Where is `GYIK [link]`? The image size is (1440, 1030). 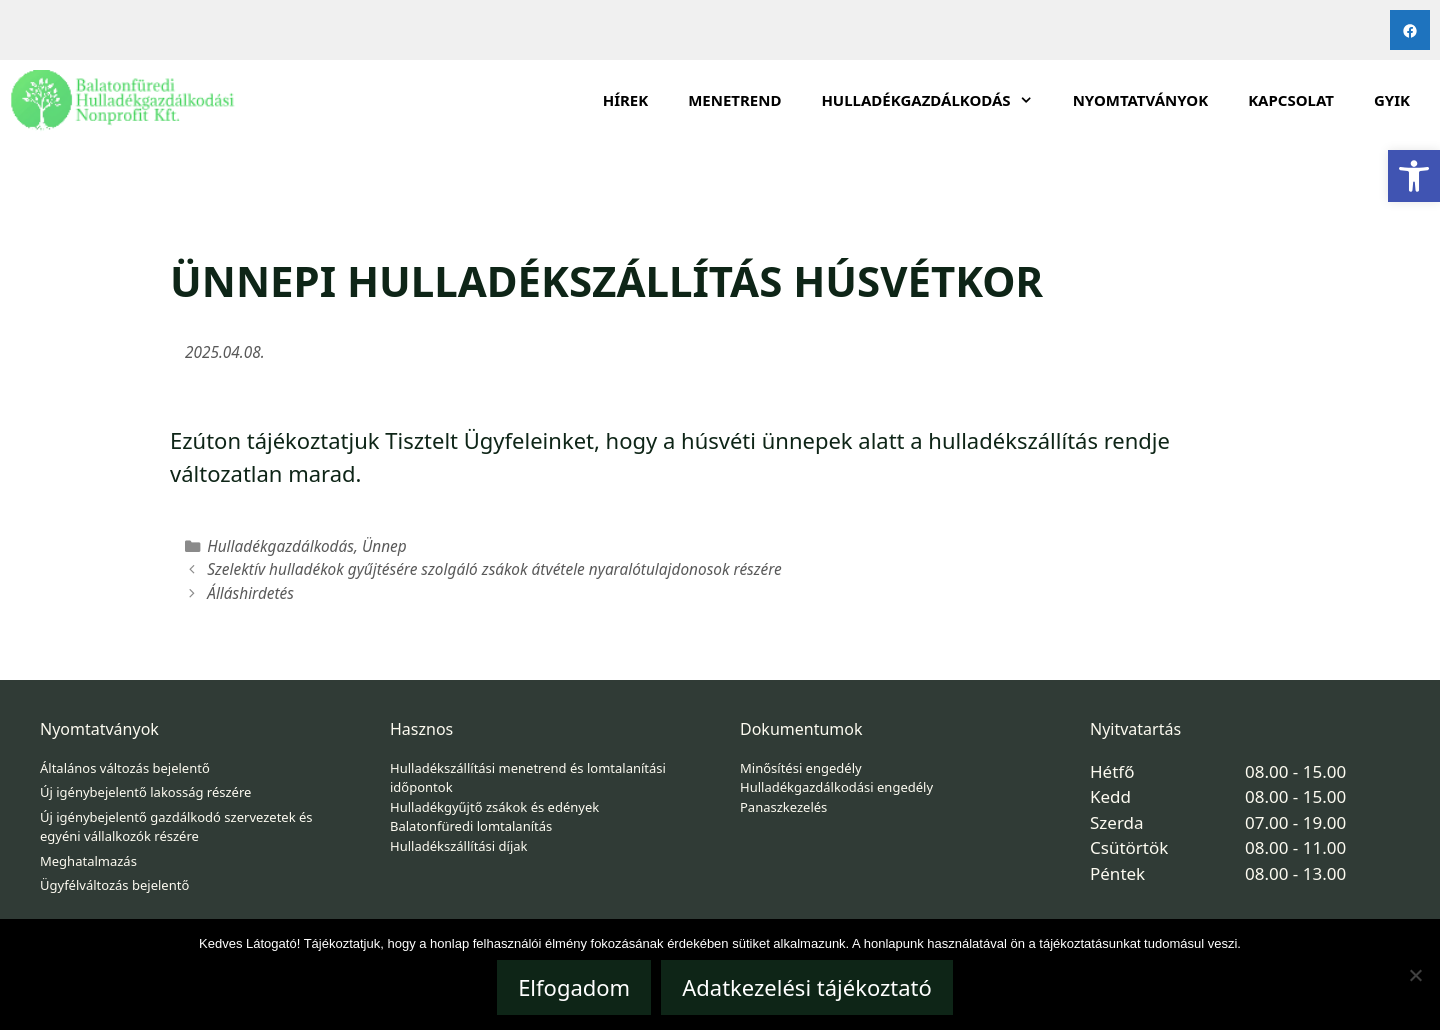 GYIK [link] is located at coordinates (1392, 100).